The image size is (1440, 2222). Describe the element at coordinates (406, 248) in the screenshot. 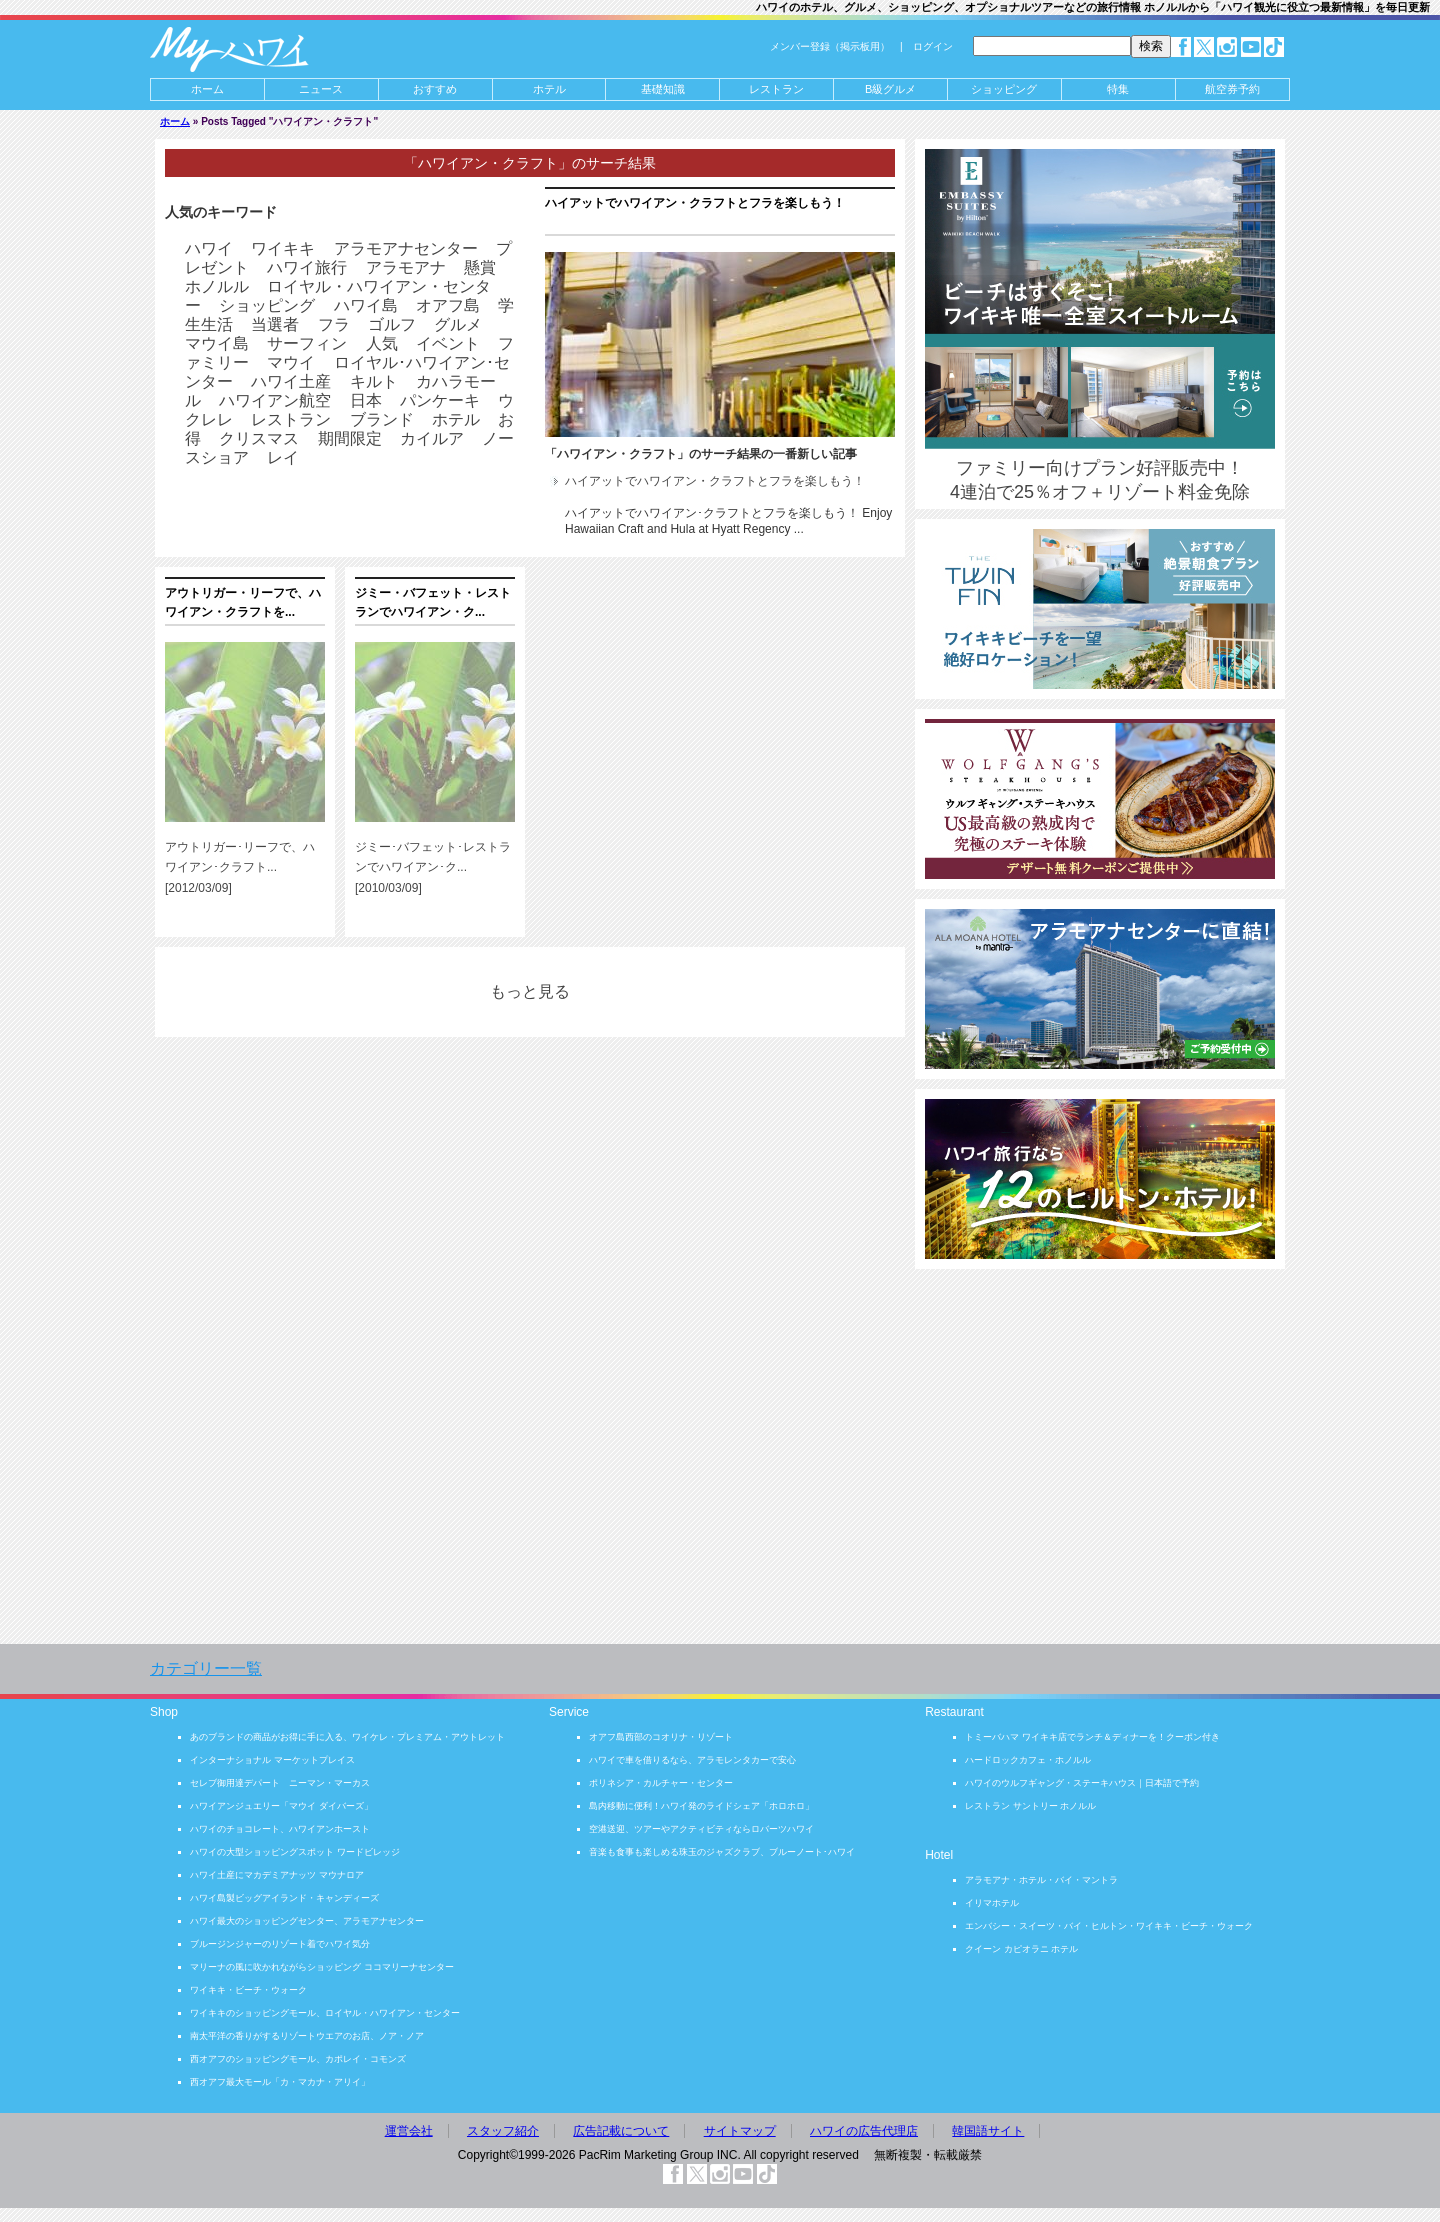

I see `アラモアナセンター` at that location.